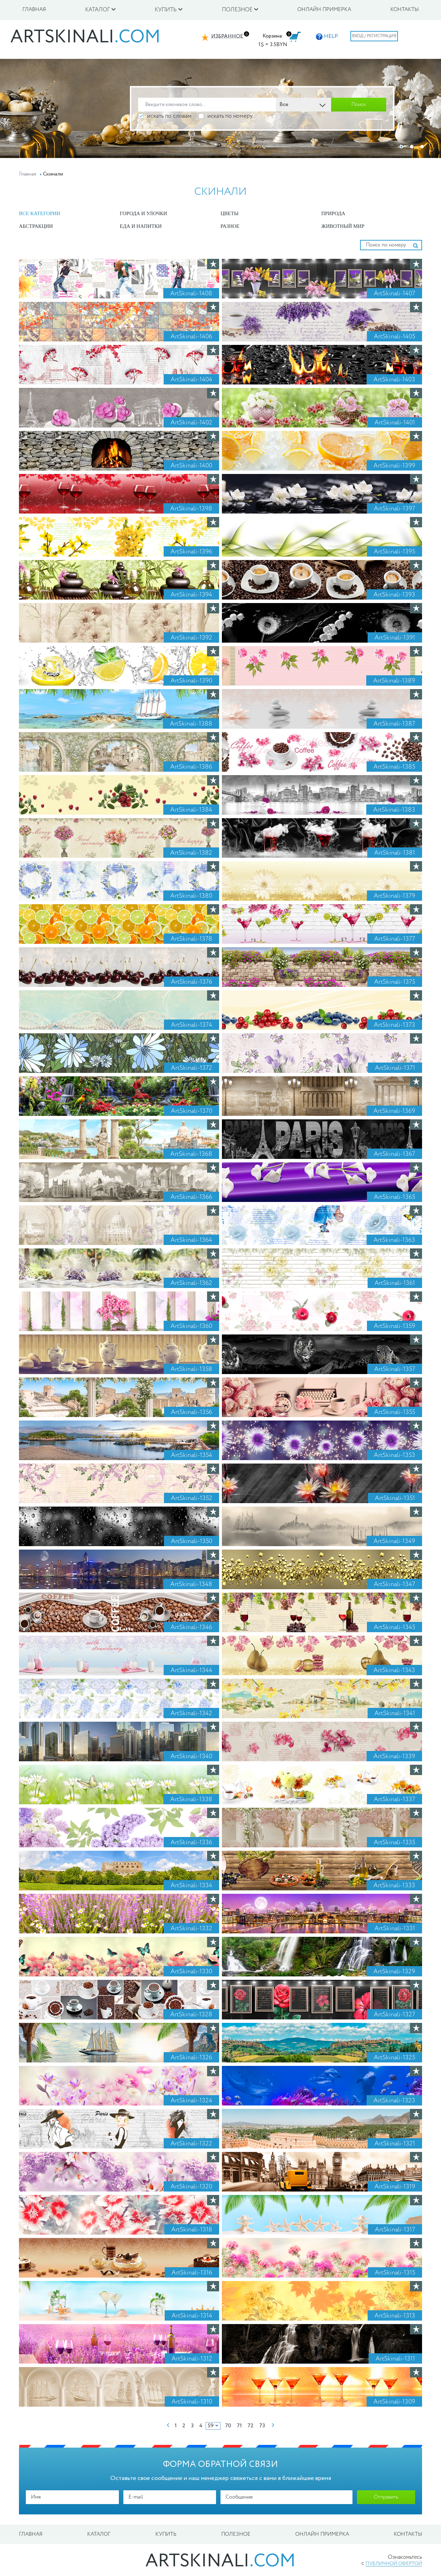 This screenshot has height=2576, width=441. I want to click on 70, so click(228, 2426).